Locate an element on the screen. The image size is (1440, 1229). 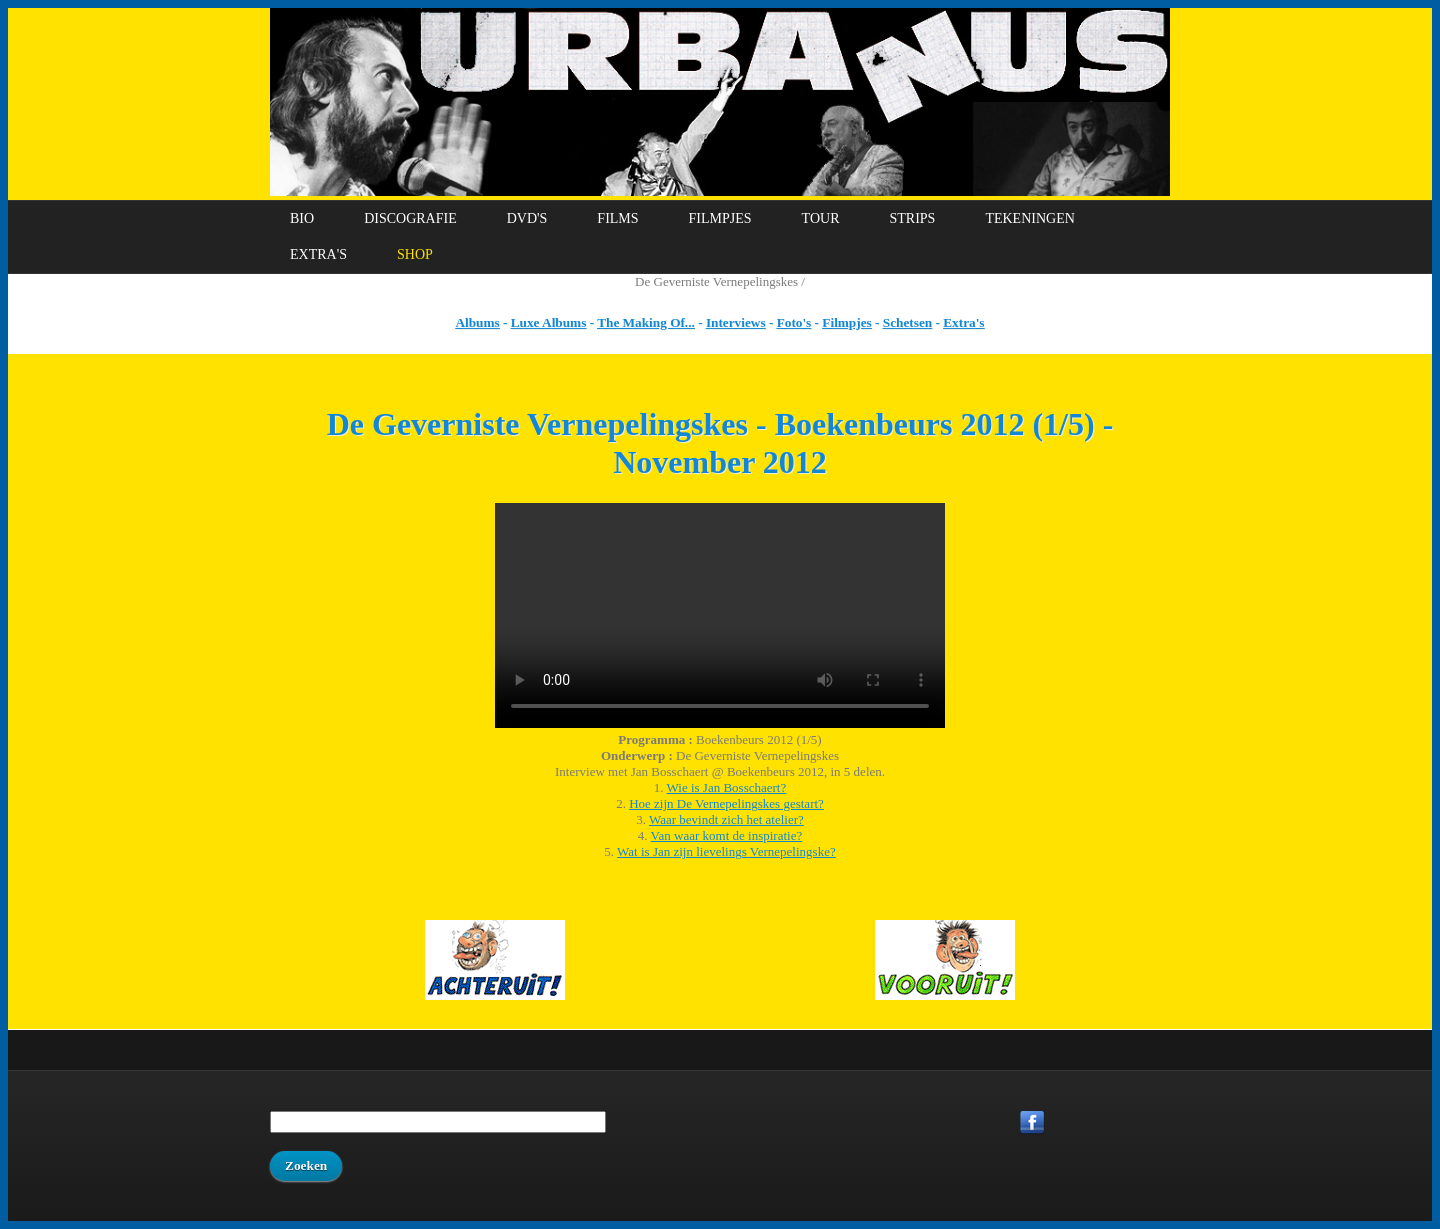
Van waar komt de inspiratie? is located at coordinates (727, 835).